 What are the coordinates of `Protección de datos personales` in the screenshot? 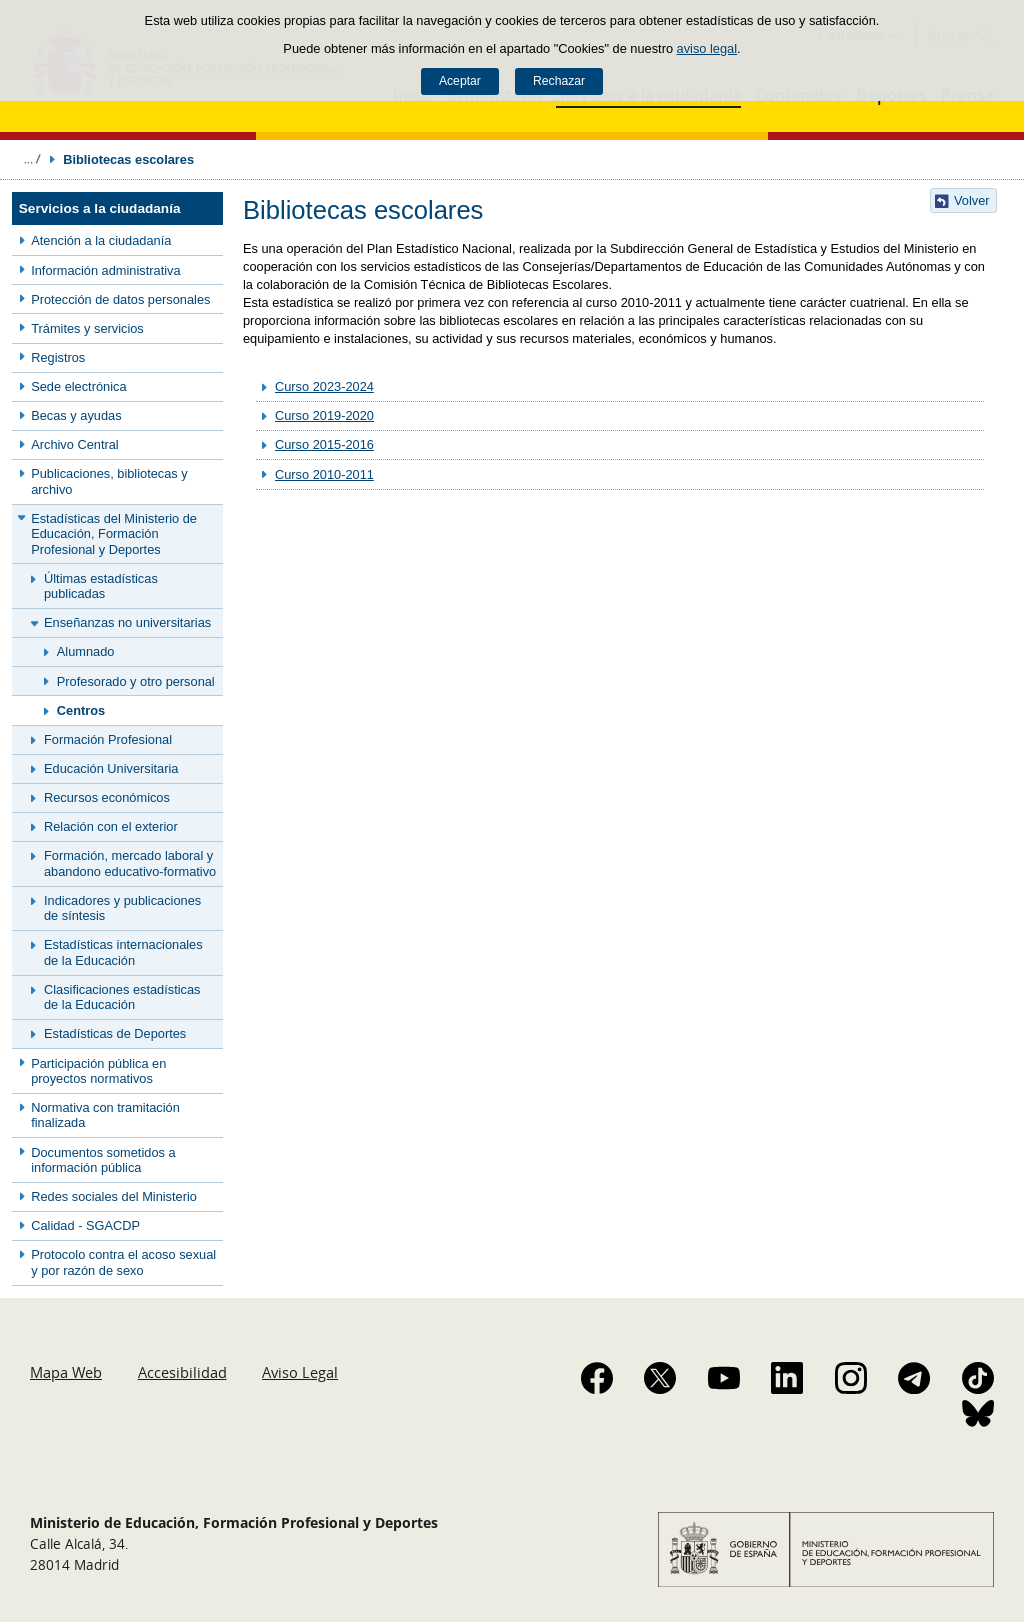 It's located at (120, 299).